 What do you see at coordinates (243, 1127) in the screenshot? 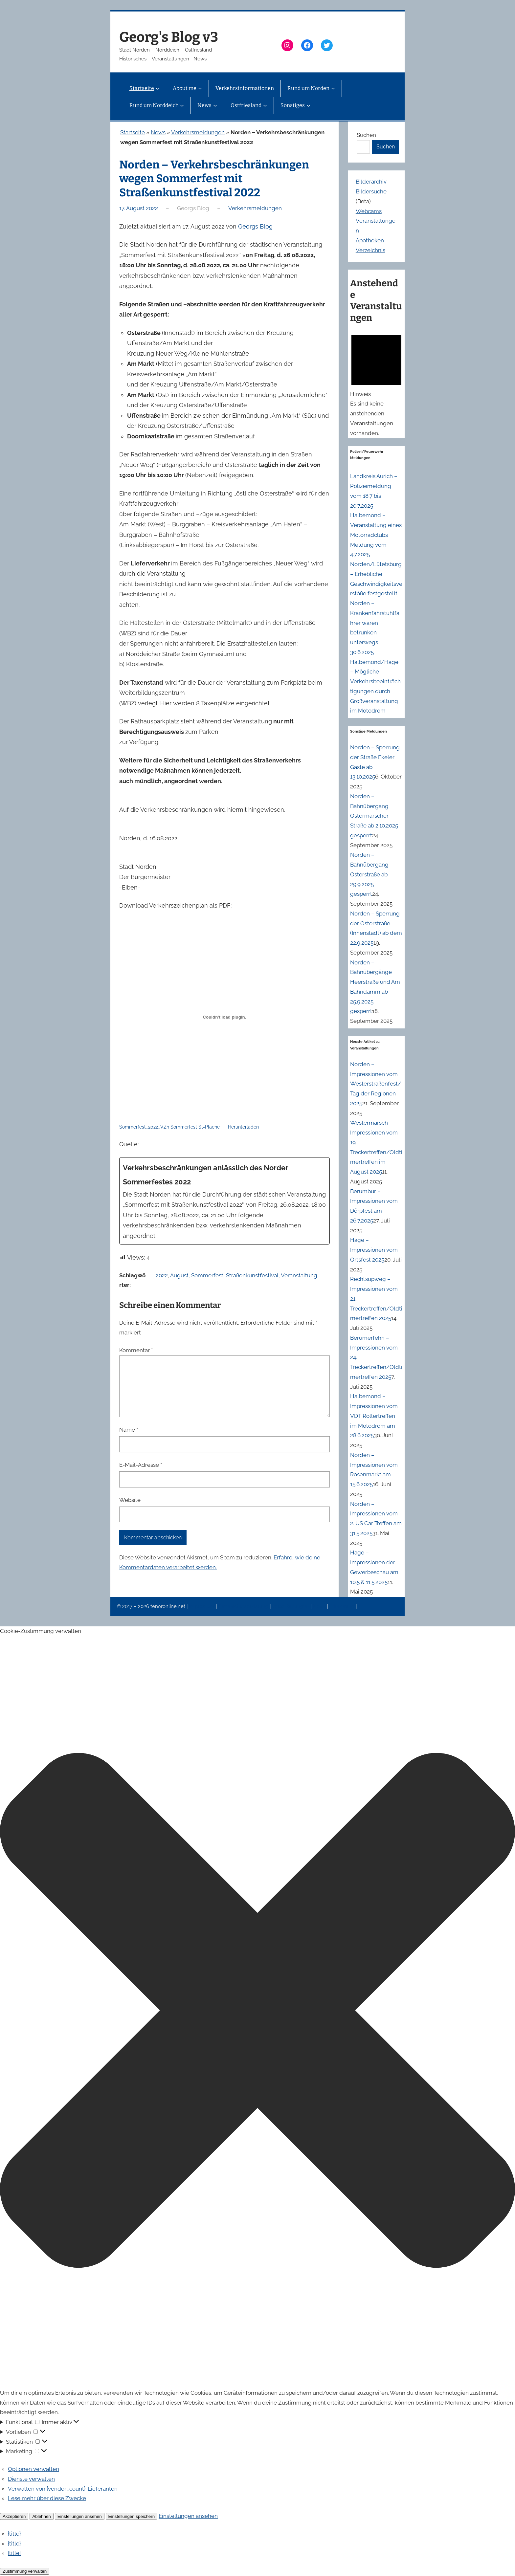
I see `Herunterladen` at bounding box center [243, 1127].